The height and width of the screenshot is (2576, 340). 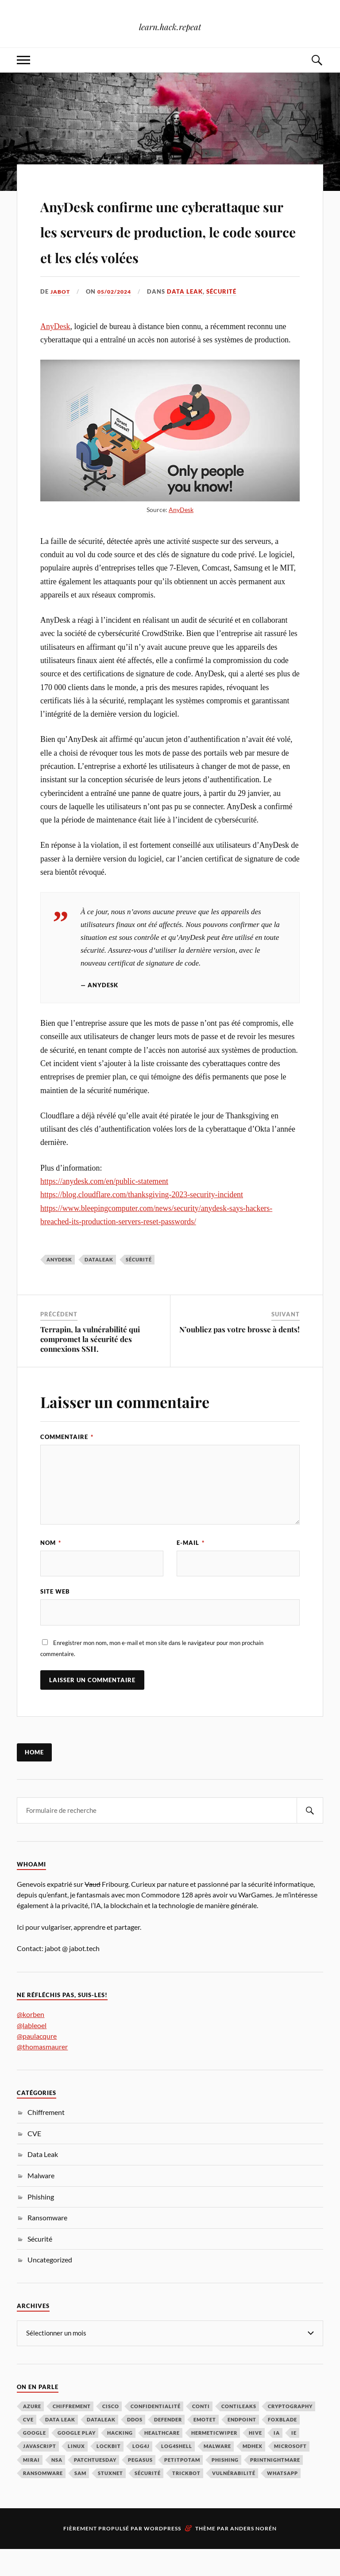 What do you see at coordinates (34, 2160) in the screenshot?
I see `CVE` at bounding box center [34, 2160].